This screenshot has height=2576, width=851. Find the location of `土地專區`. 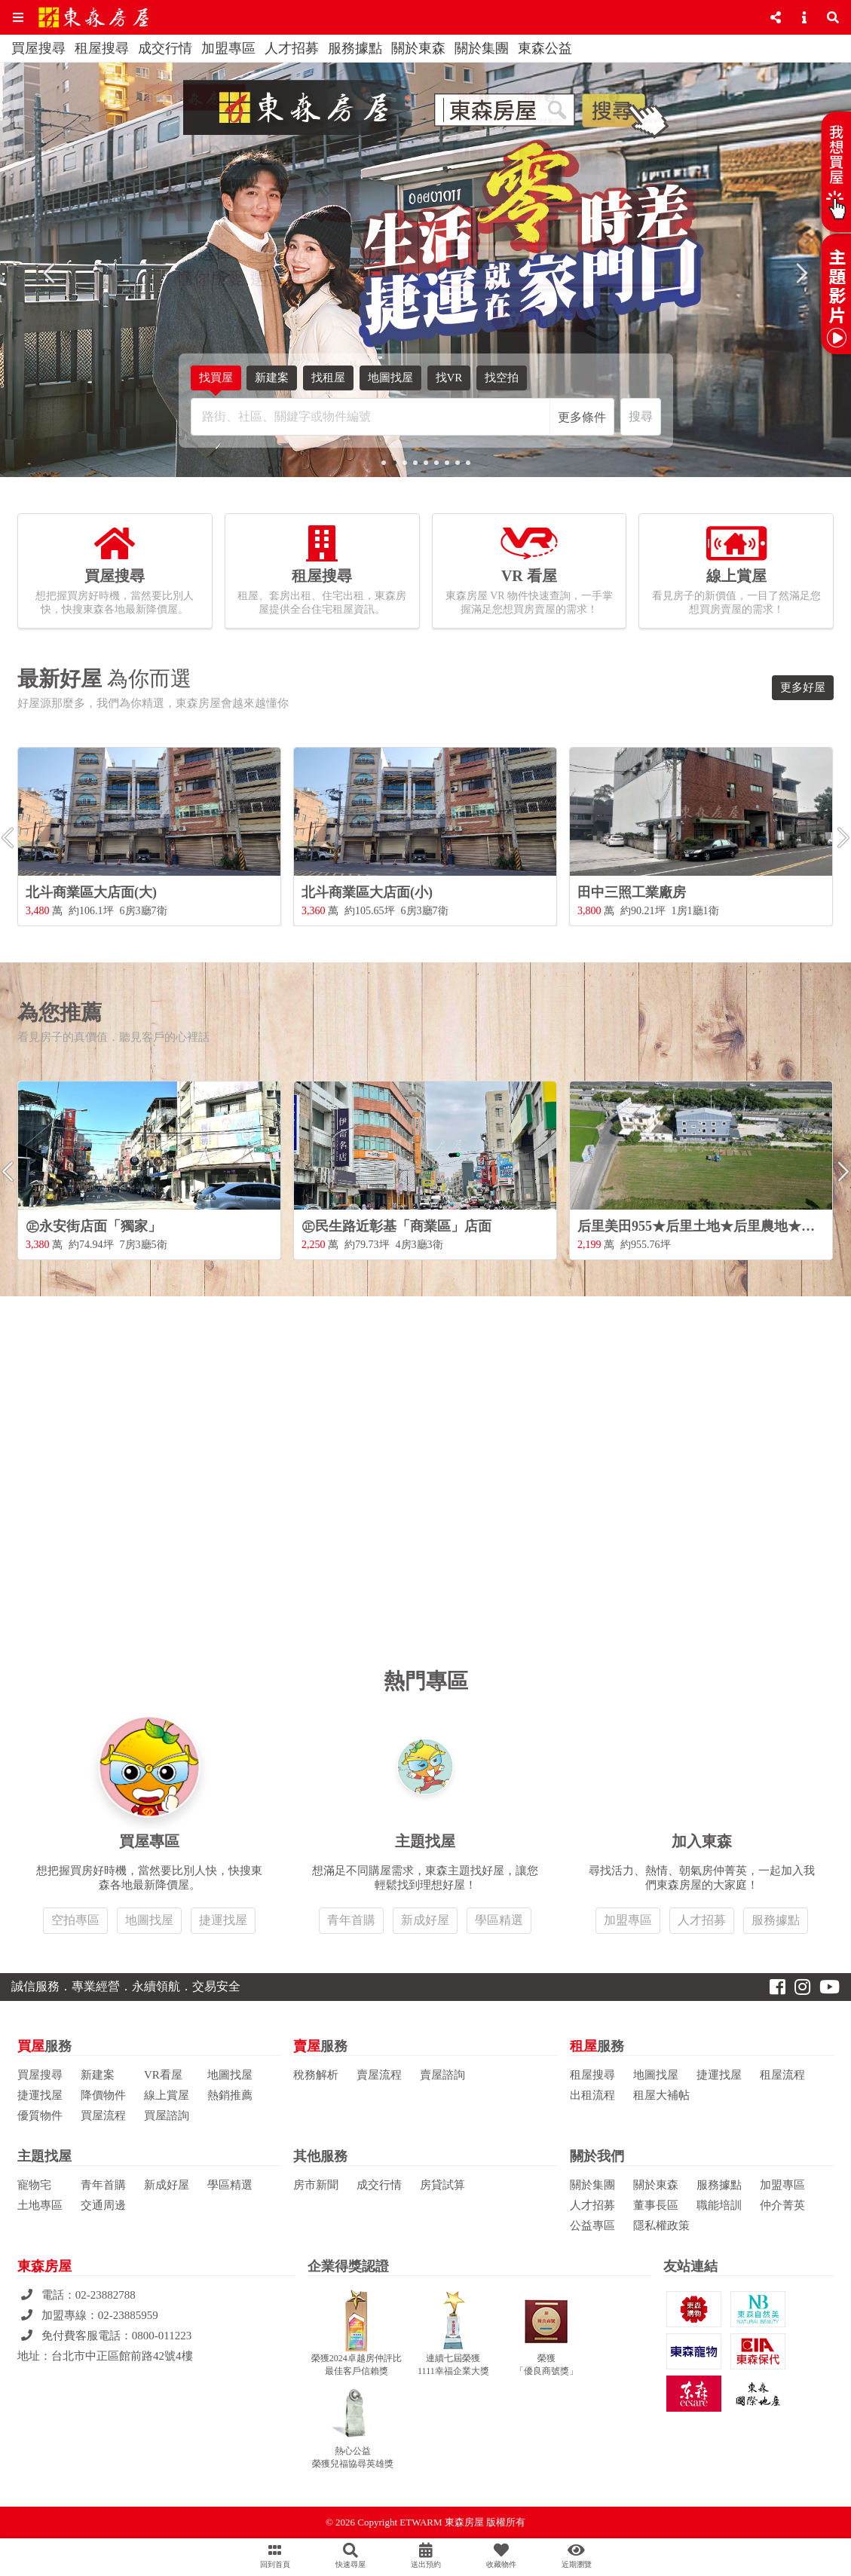

土地專區 is located at coordinates (40, 2205).